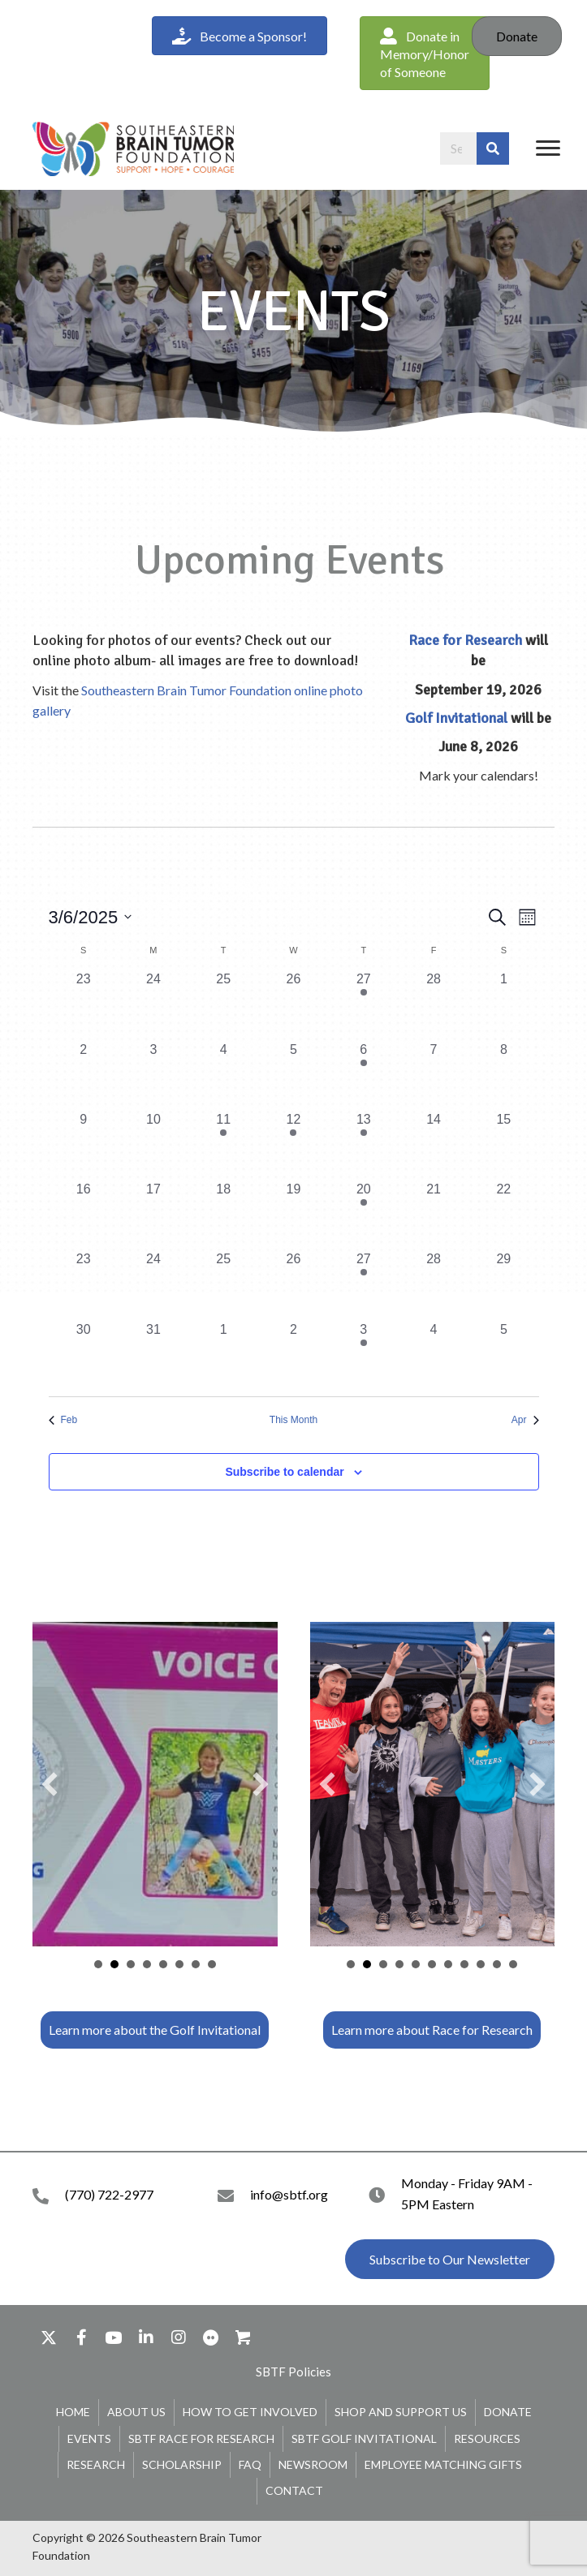 Image resolution: width=587 pixels, height=2576 pixels. What do you see at coordinates (84, 1004) in the screenshot?
I see `[February 23, 0 events, past day]` at bounding box center [84, 1004].